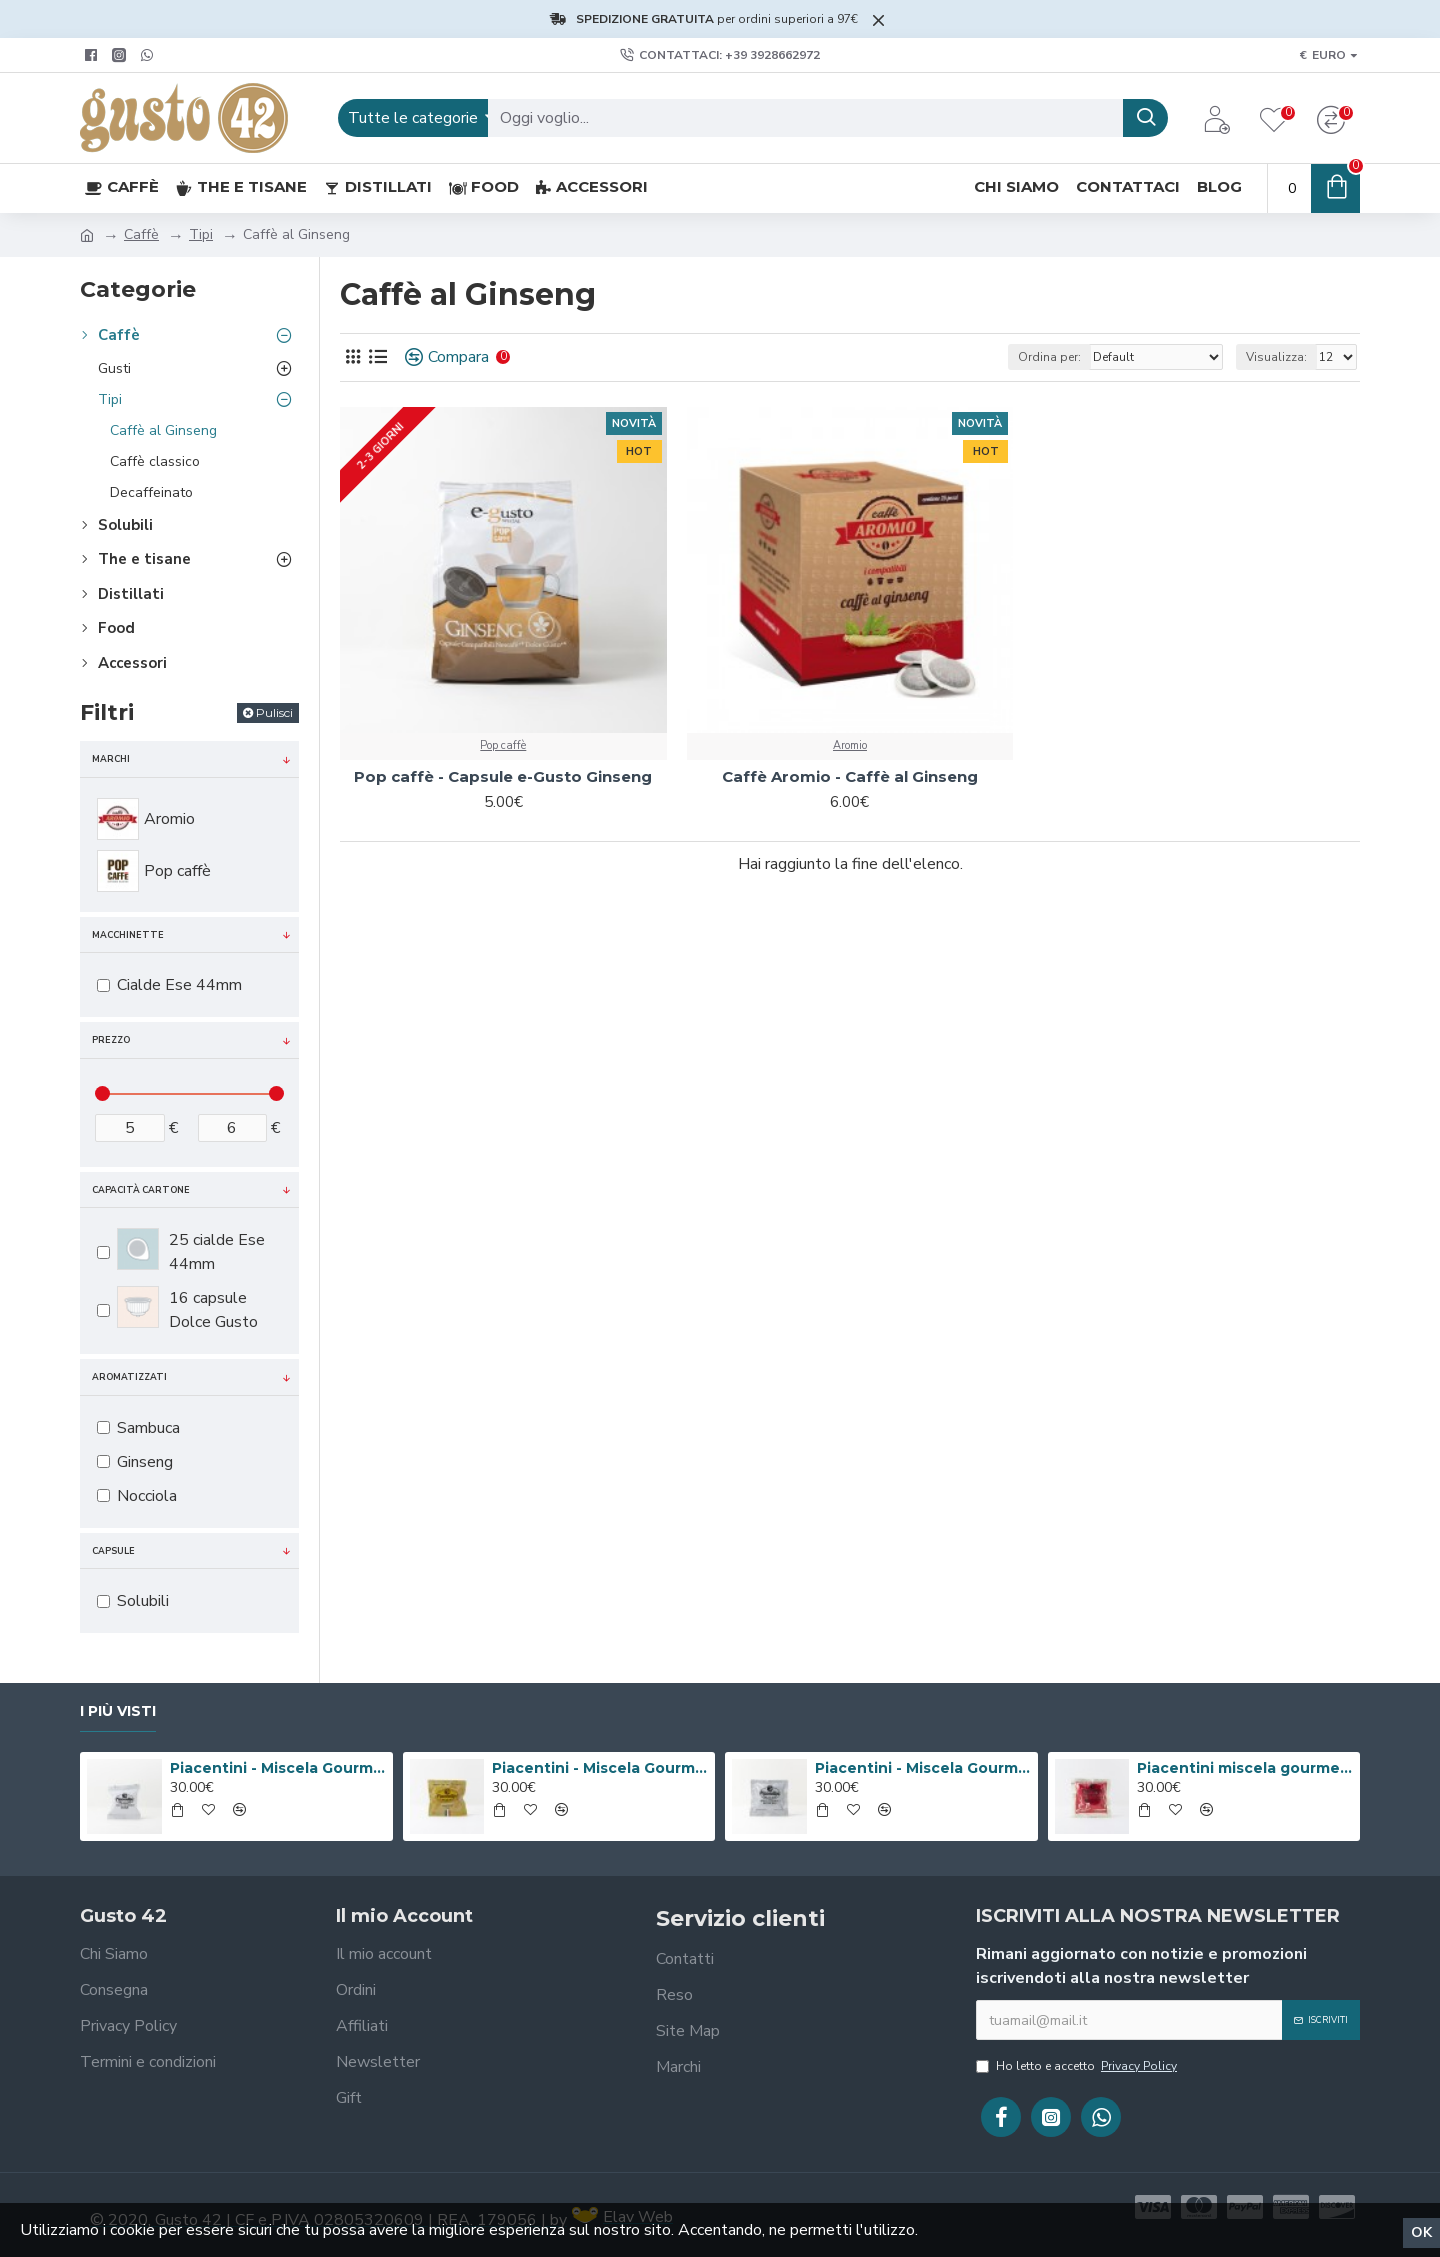 This screenshot has width=1440, height=2257. Describe the element at coordinates (111, 1040) in the screenshot. I see `Prezzo` at that location.